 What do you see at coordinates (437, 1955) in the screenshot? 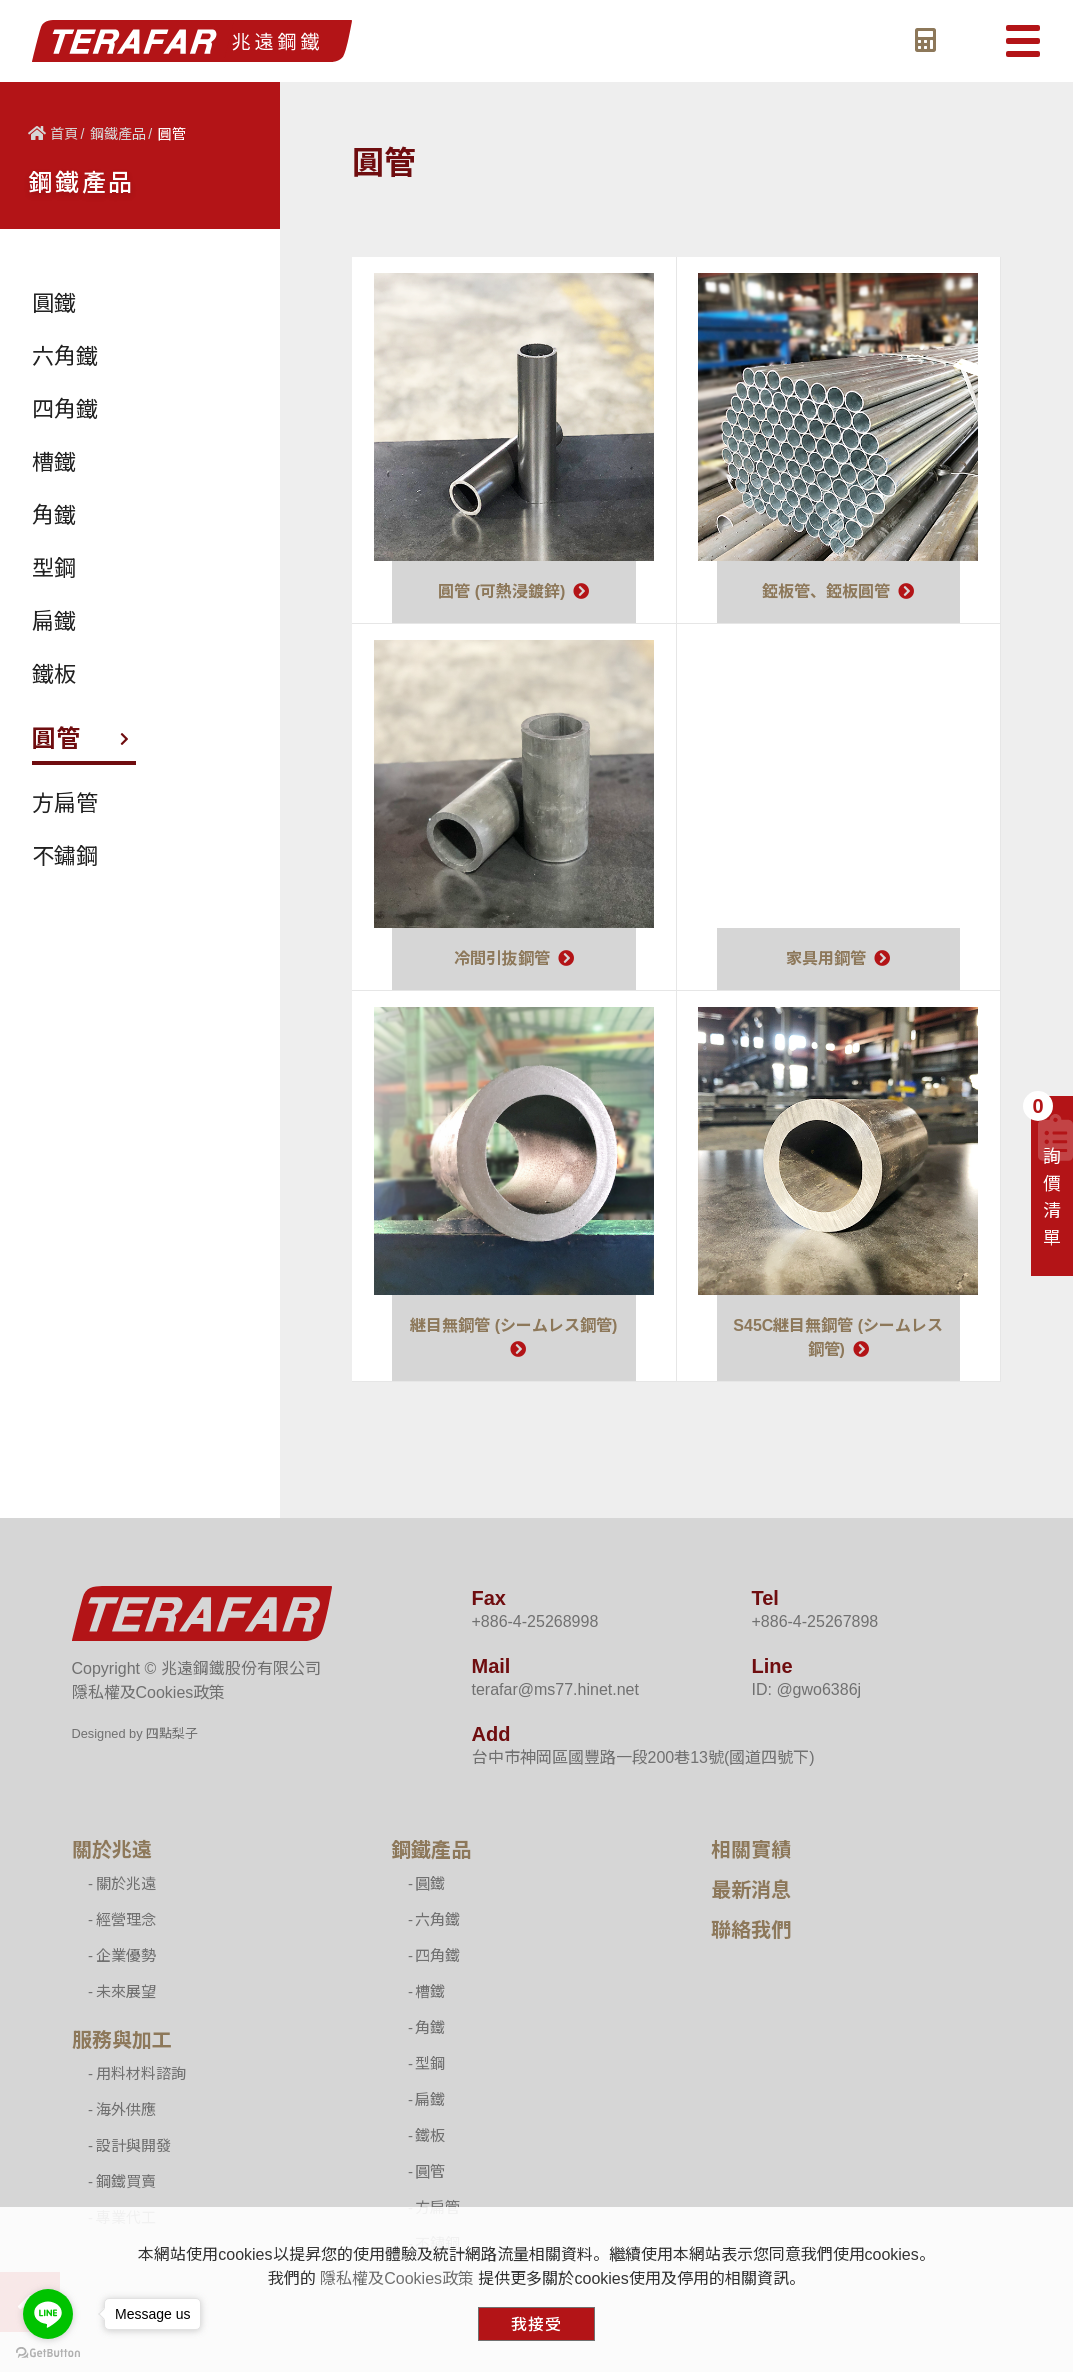
I see `四角鐵` at bounding box center [437, 1955].